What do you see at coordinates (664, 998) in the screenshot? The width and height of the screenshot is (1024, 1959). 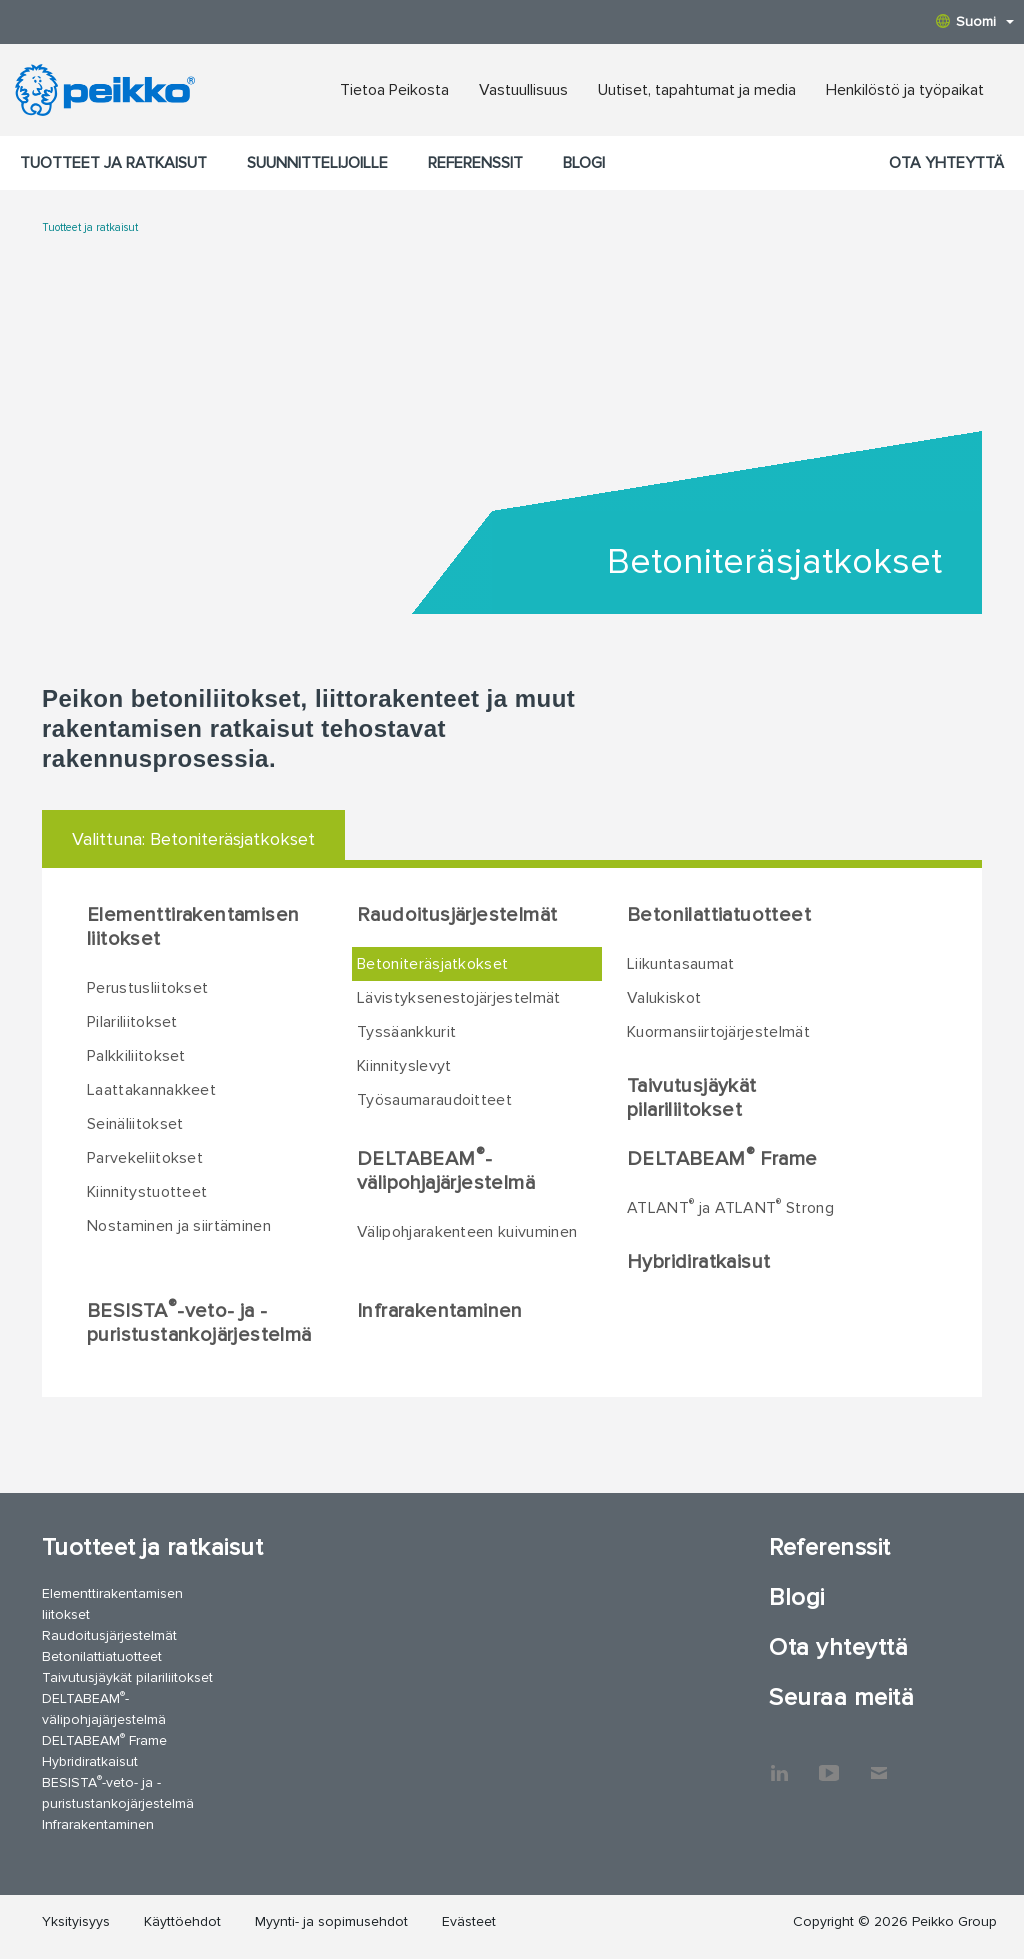 I see `Valukiskot` at bounding box center [664, 998].